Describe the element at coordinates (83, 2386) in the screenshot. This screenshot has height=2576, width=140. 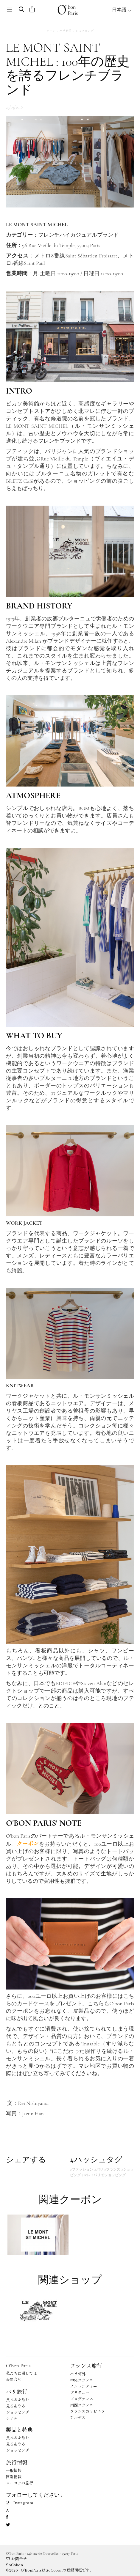
I see `ノルマンディー` at that location.